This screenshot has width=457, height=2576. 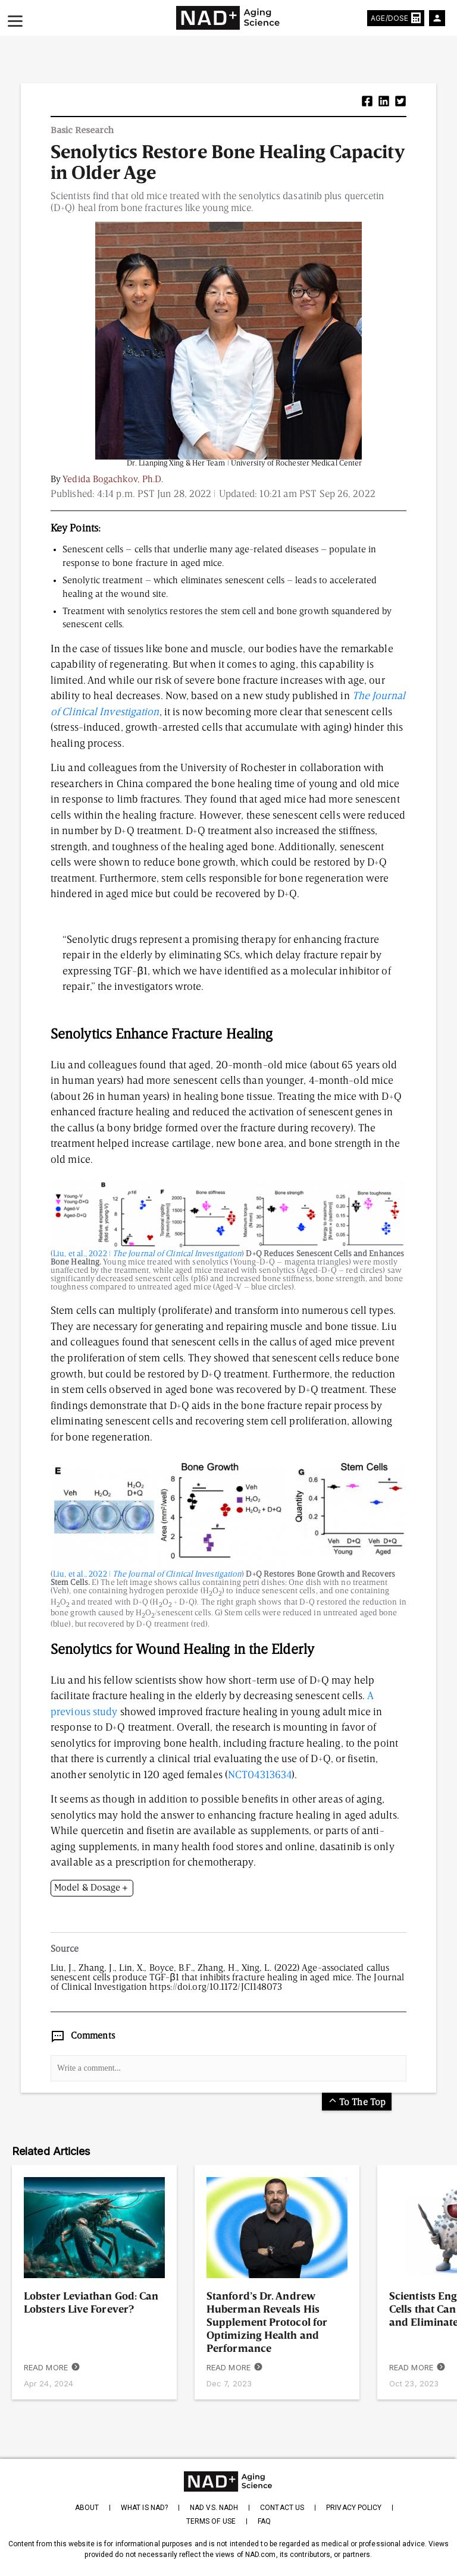 I want to click on [home-page], so click(x=228, y=18).